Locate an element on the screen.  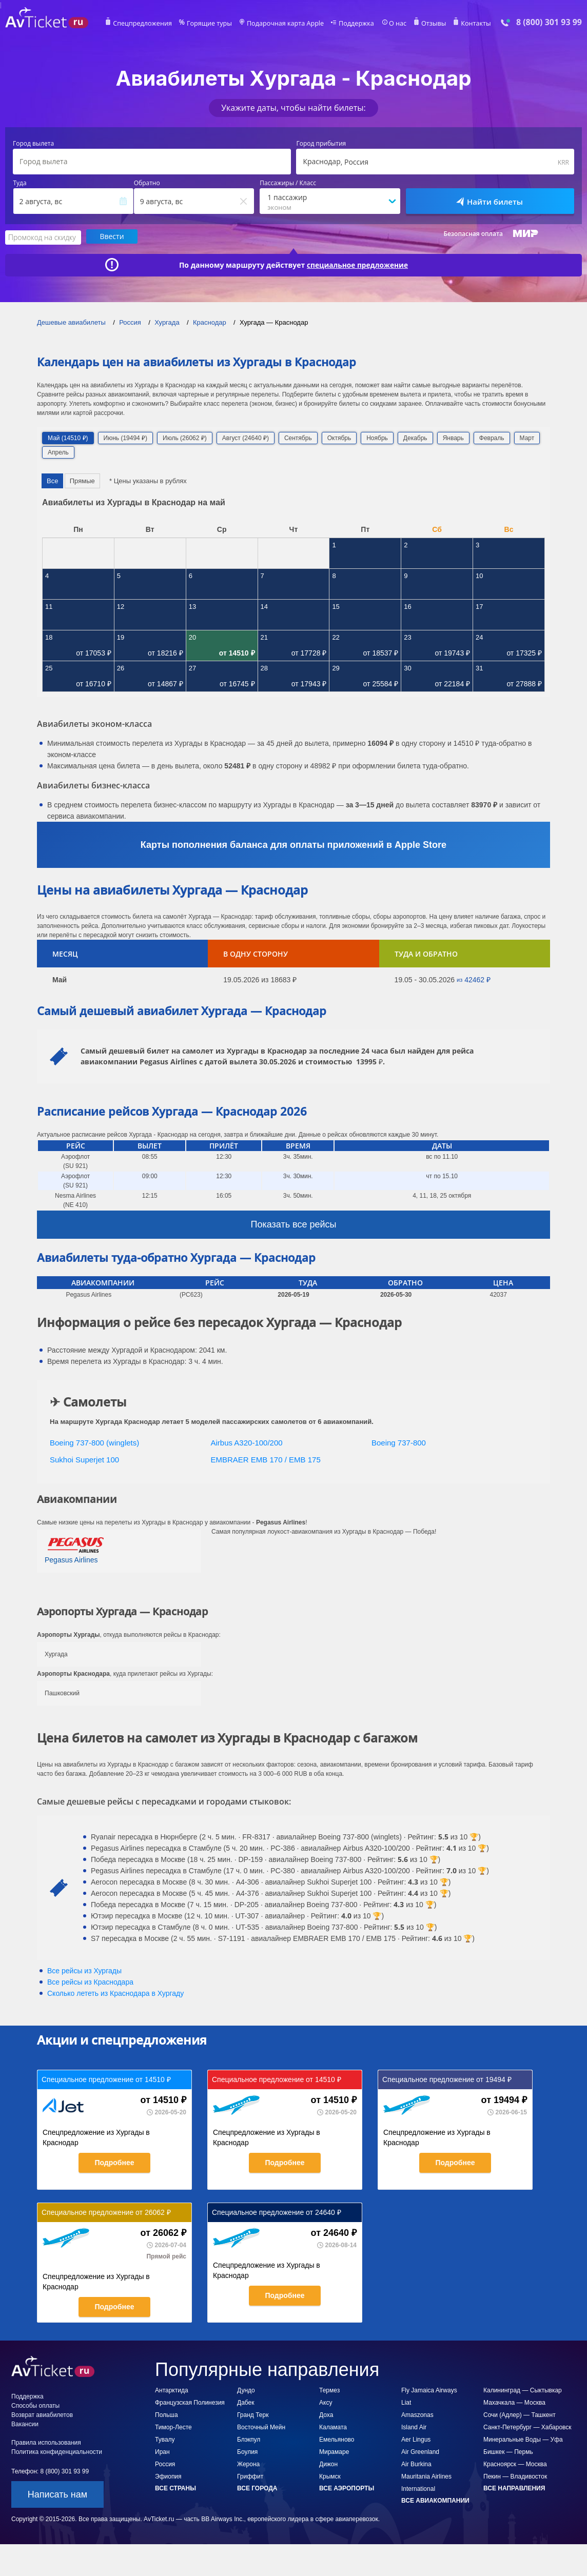
Французская Полинезия is located at coordinates (190, 2402).